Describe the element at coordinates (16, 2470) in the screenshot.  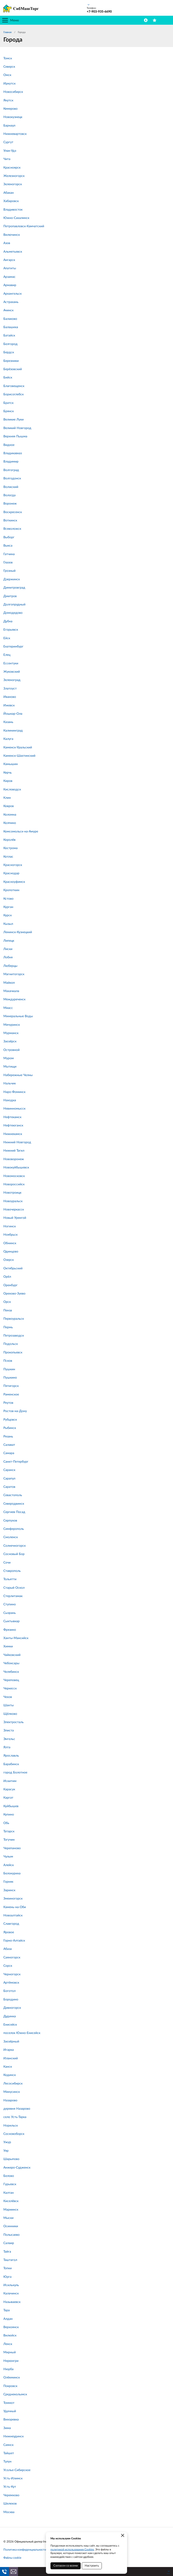
I see `Усолье-Сибирское` at that location.